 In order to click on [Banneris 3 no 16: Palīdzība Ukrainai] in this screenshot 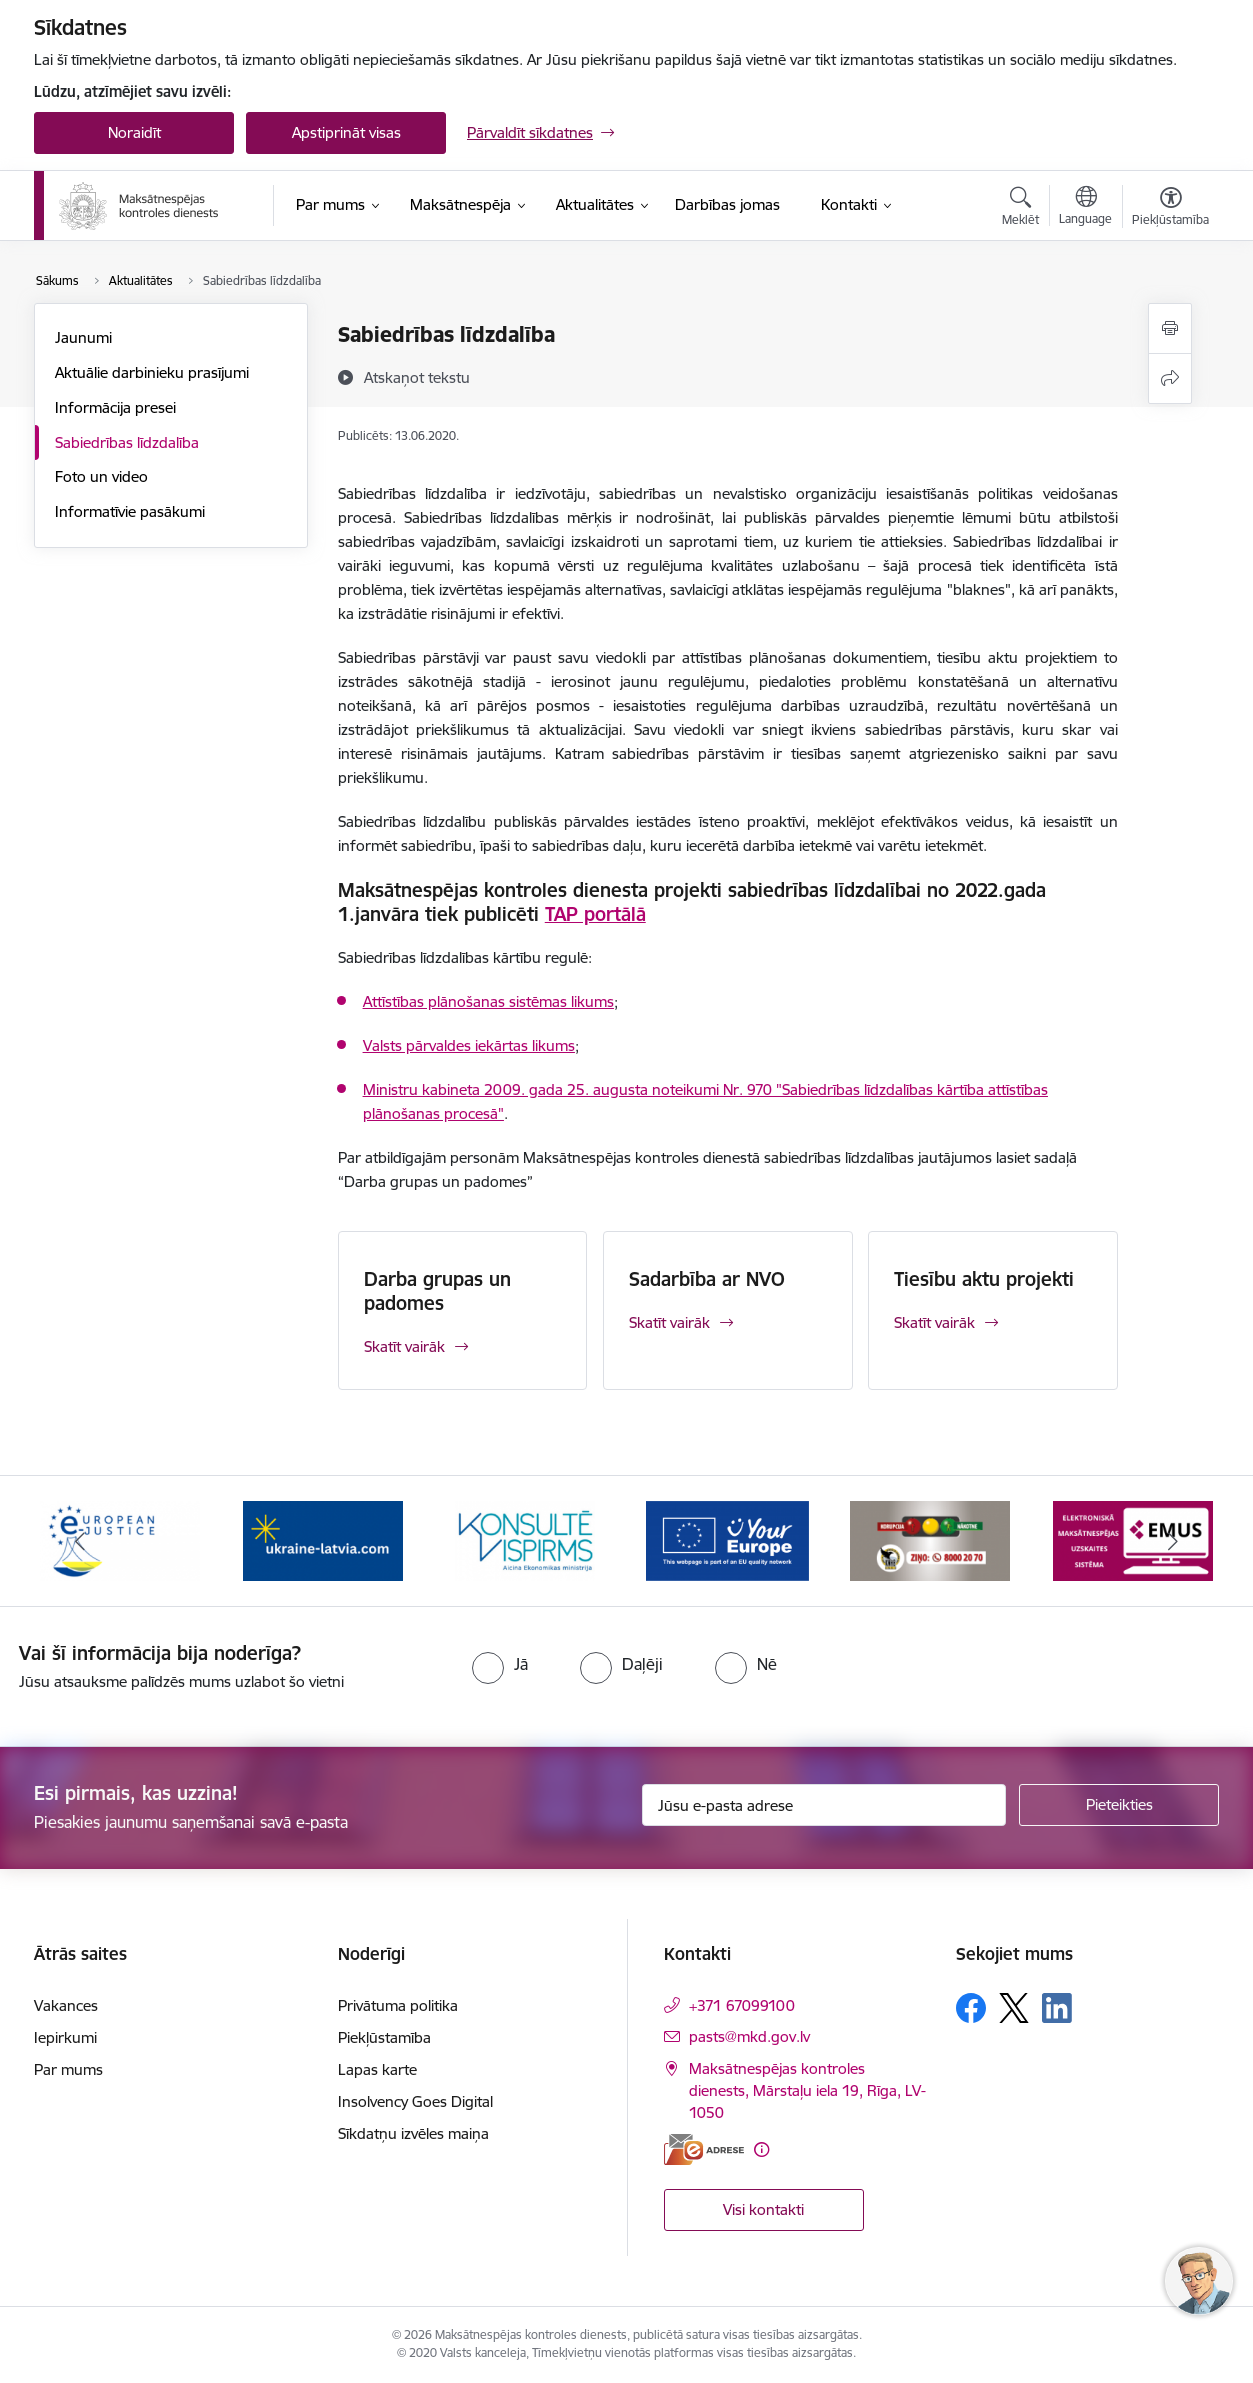, I will do `click(323, 1539)`.